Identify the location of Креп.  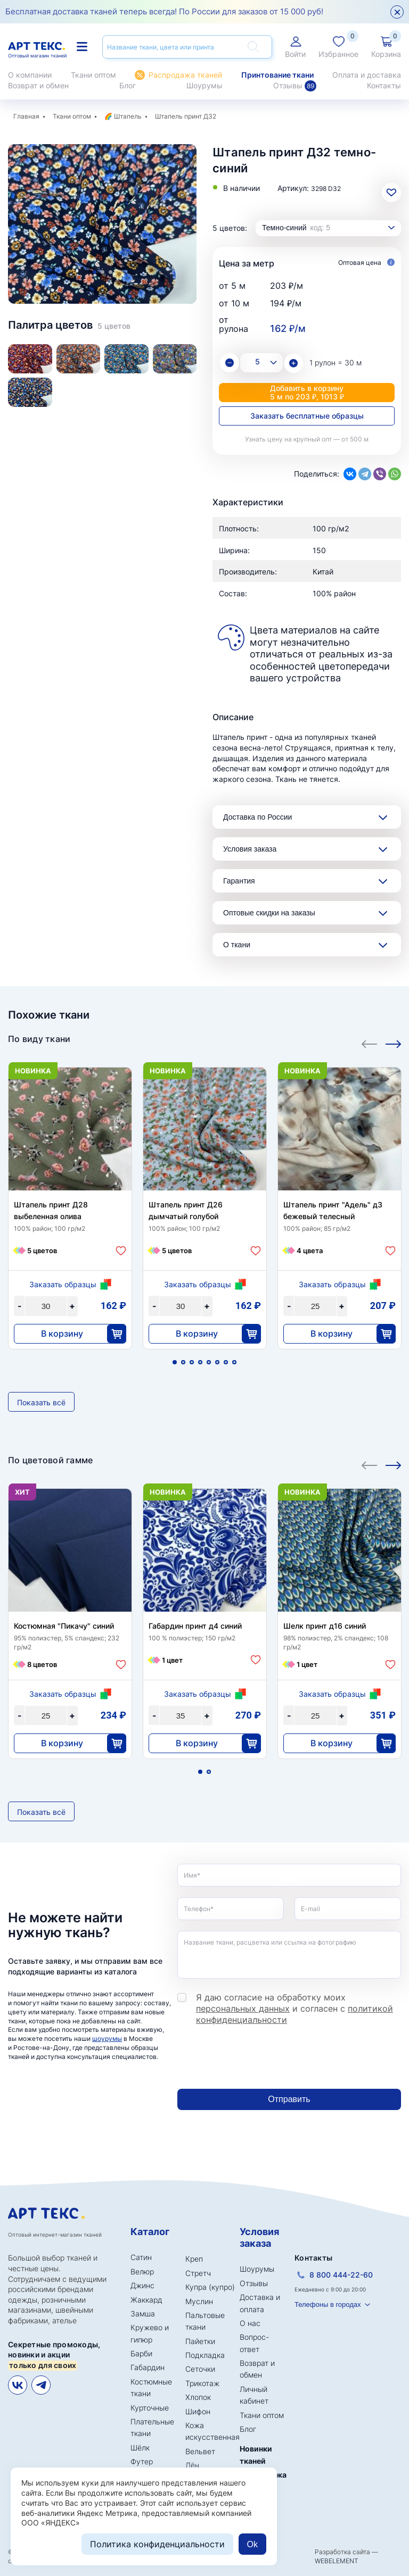
(194, 2258).